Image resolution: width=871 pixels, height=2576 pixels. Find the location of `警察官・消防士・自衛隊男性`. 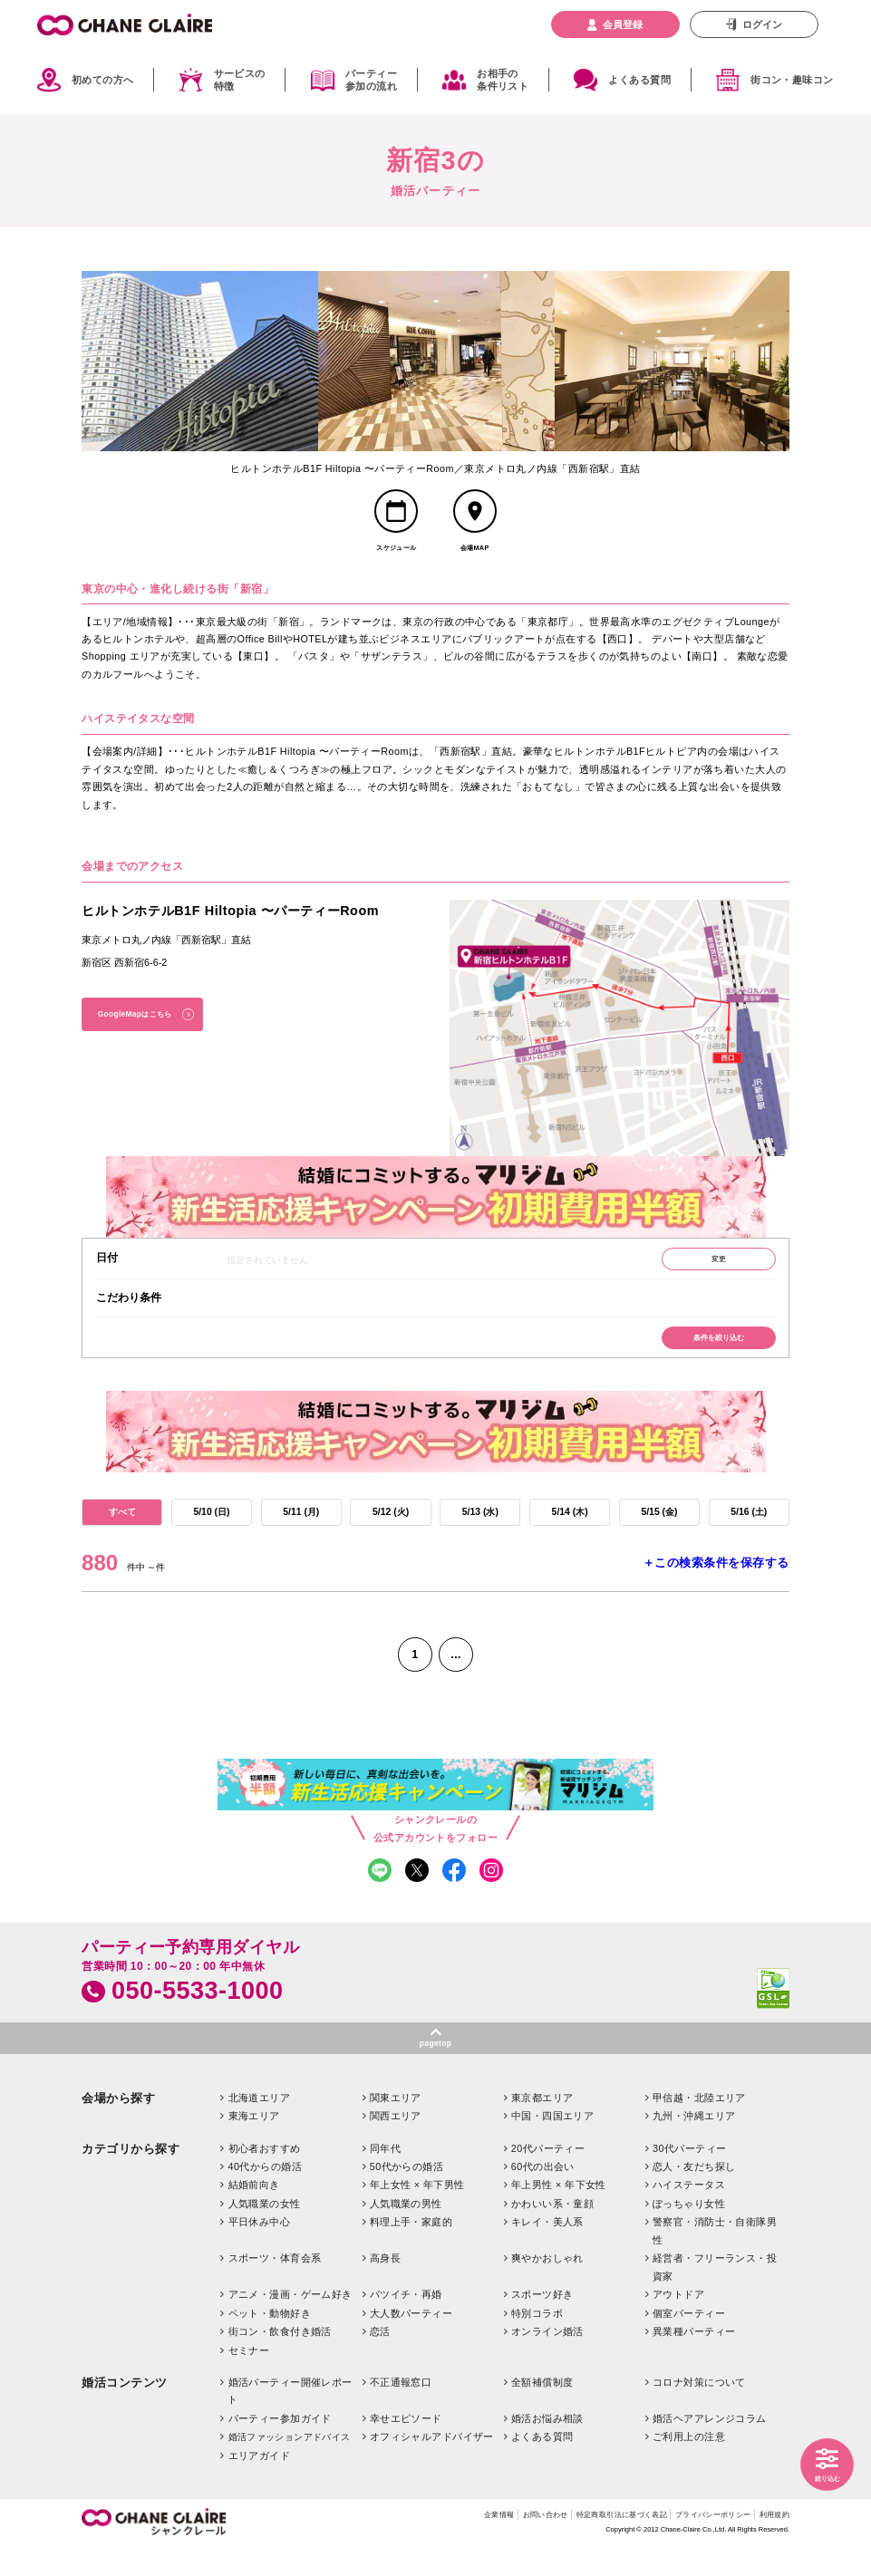

警察官・消防士・自衛隊男性 is located at coordinates (715, 2260).